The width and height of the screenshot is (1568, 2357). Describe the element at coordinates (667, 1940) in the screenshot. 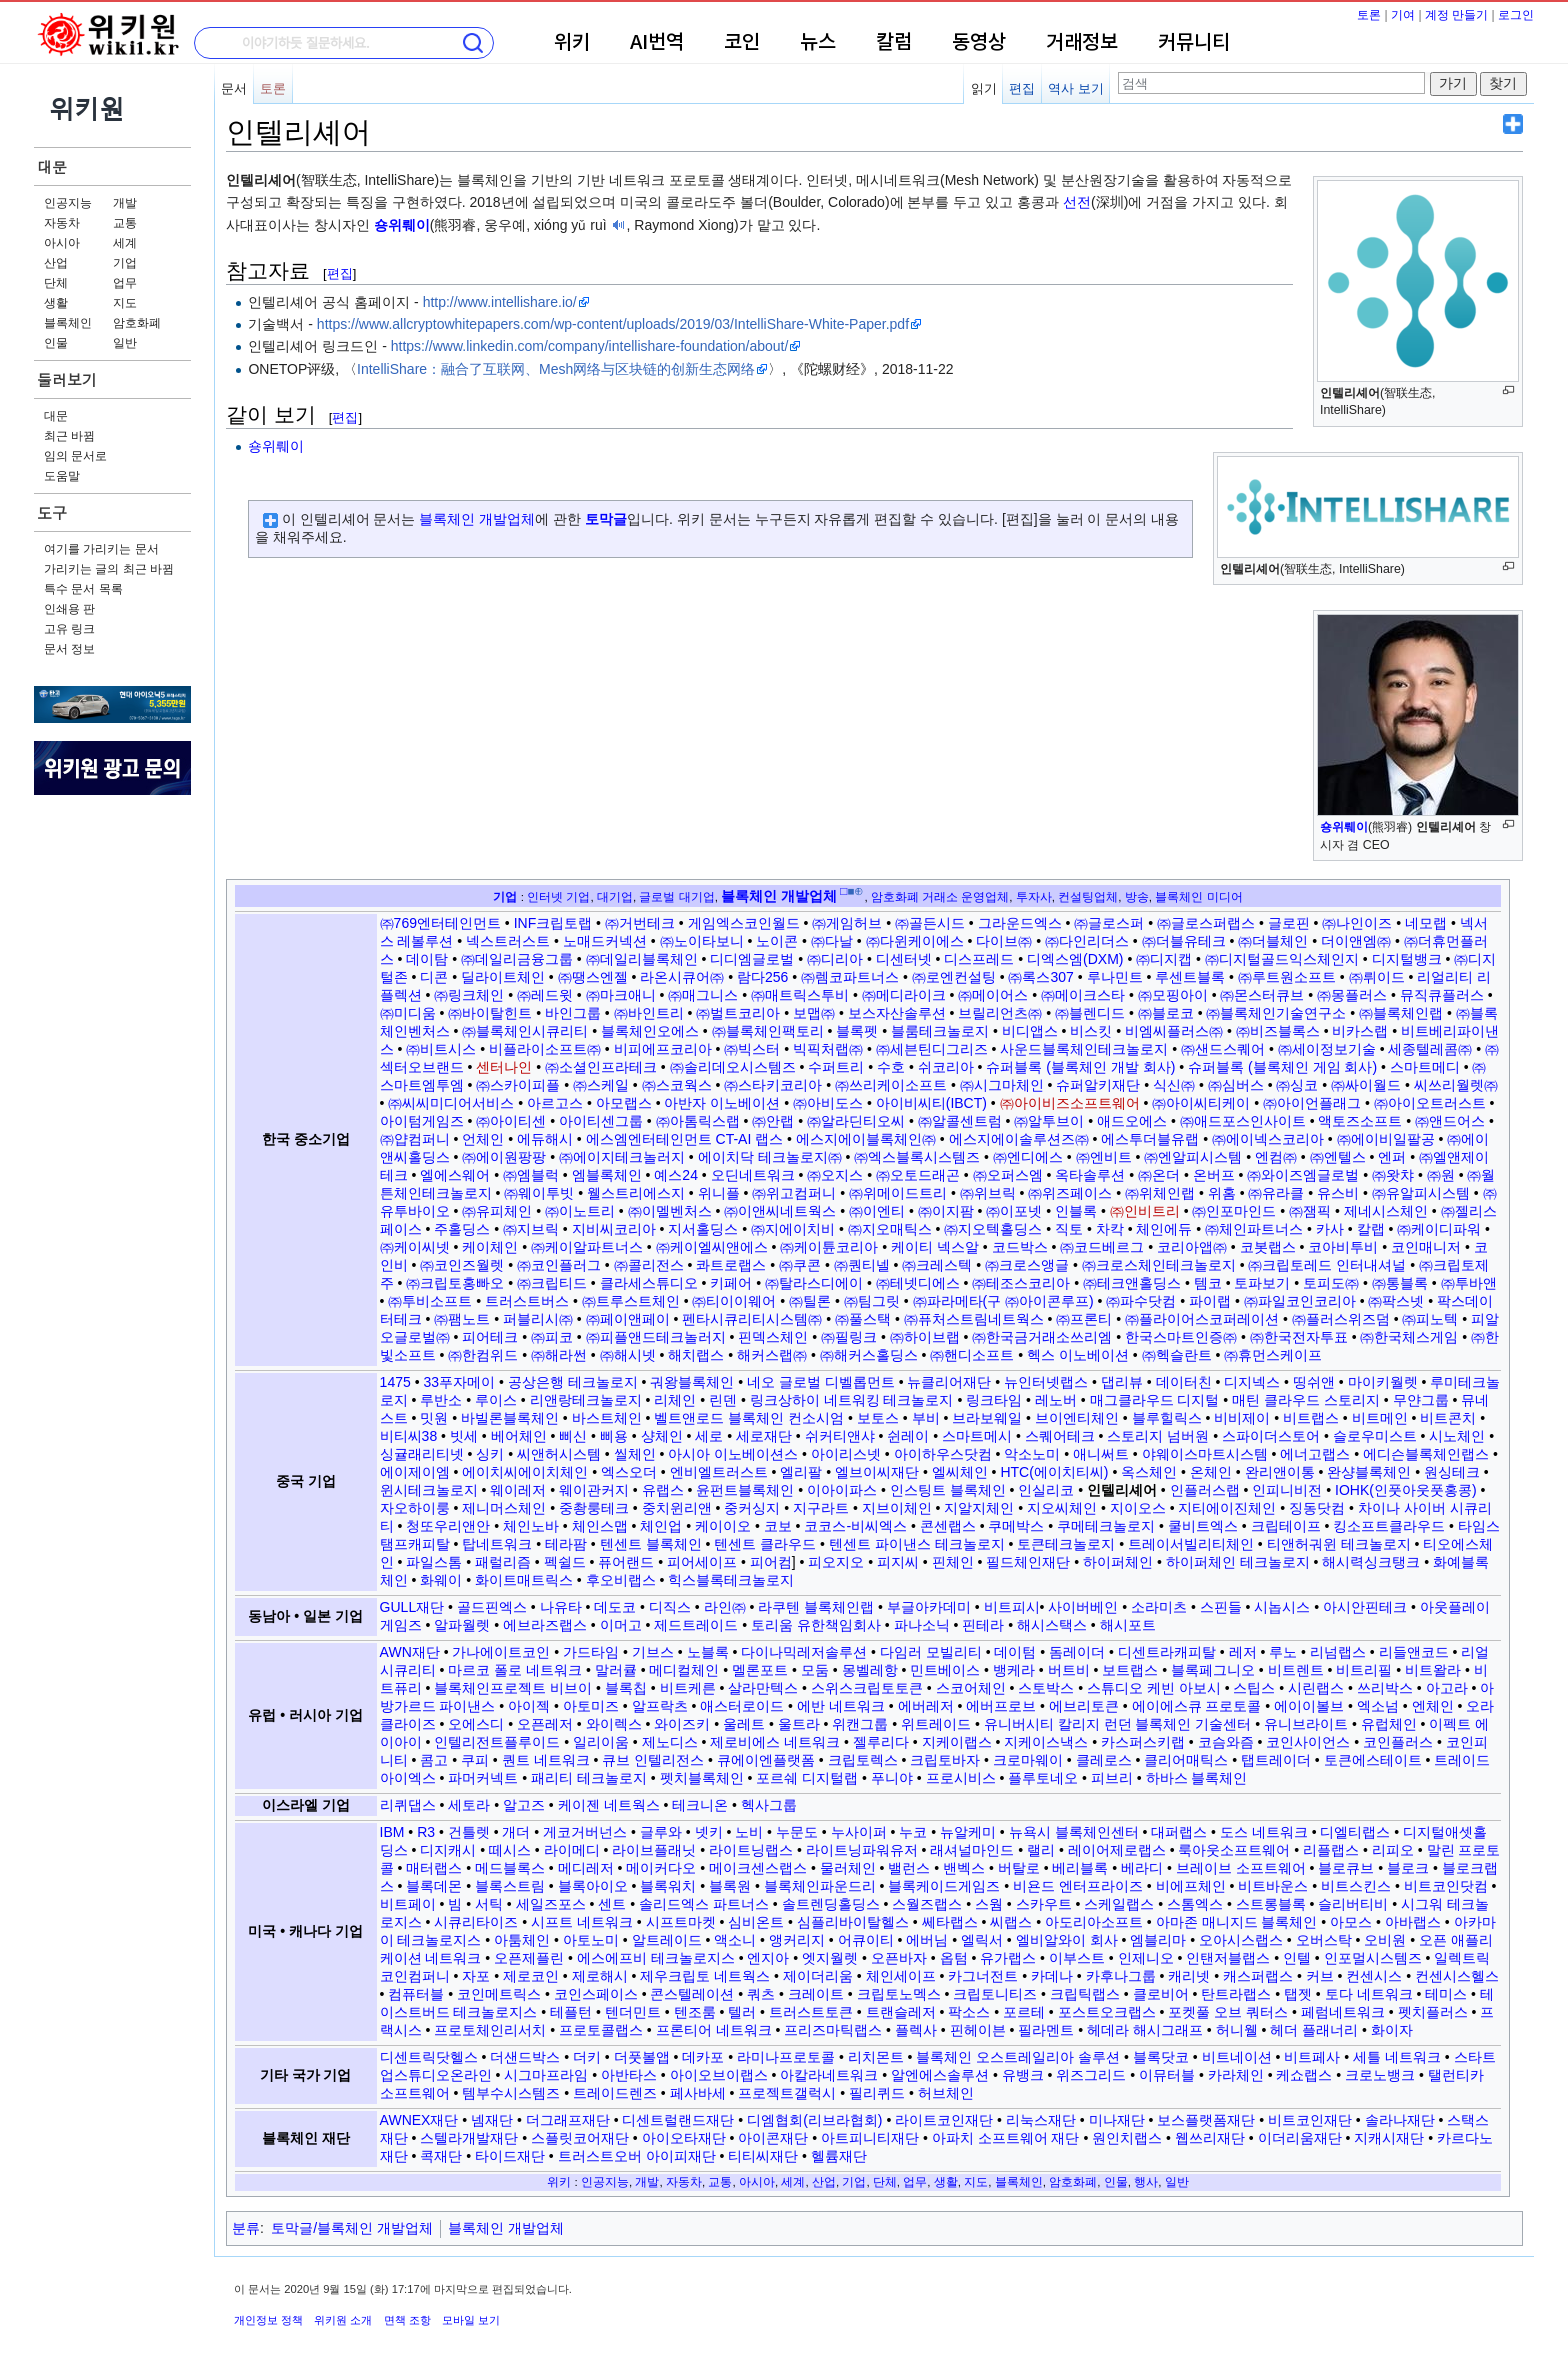

I see `알트레이드` at that location.